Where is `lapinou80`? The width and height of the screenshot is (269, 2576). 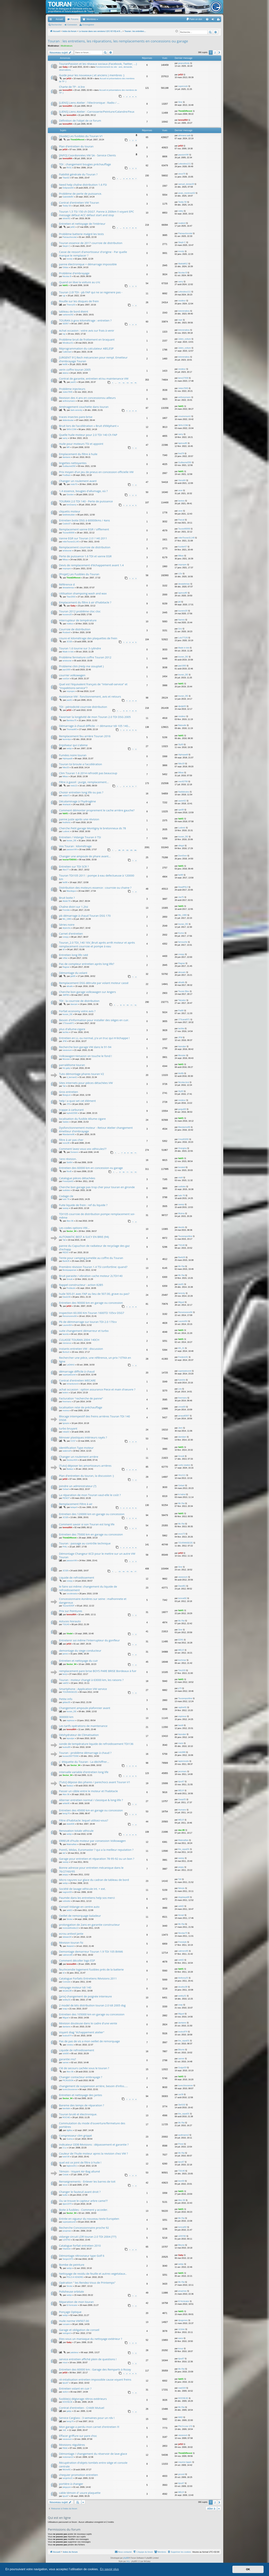 lapinou80 is located at coordinates (182, 443).